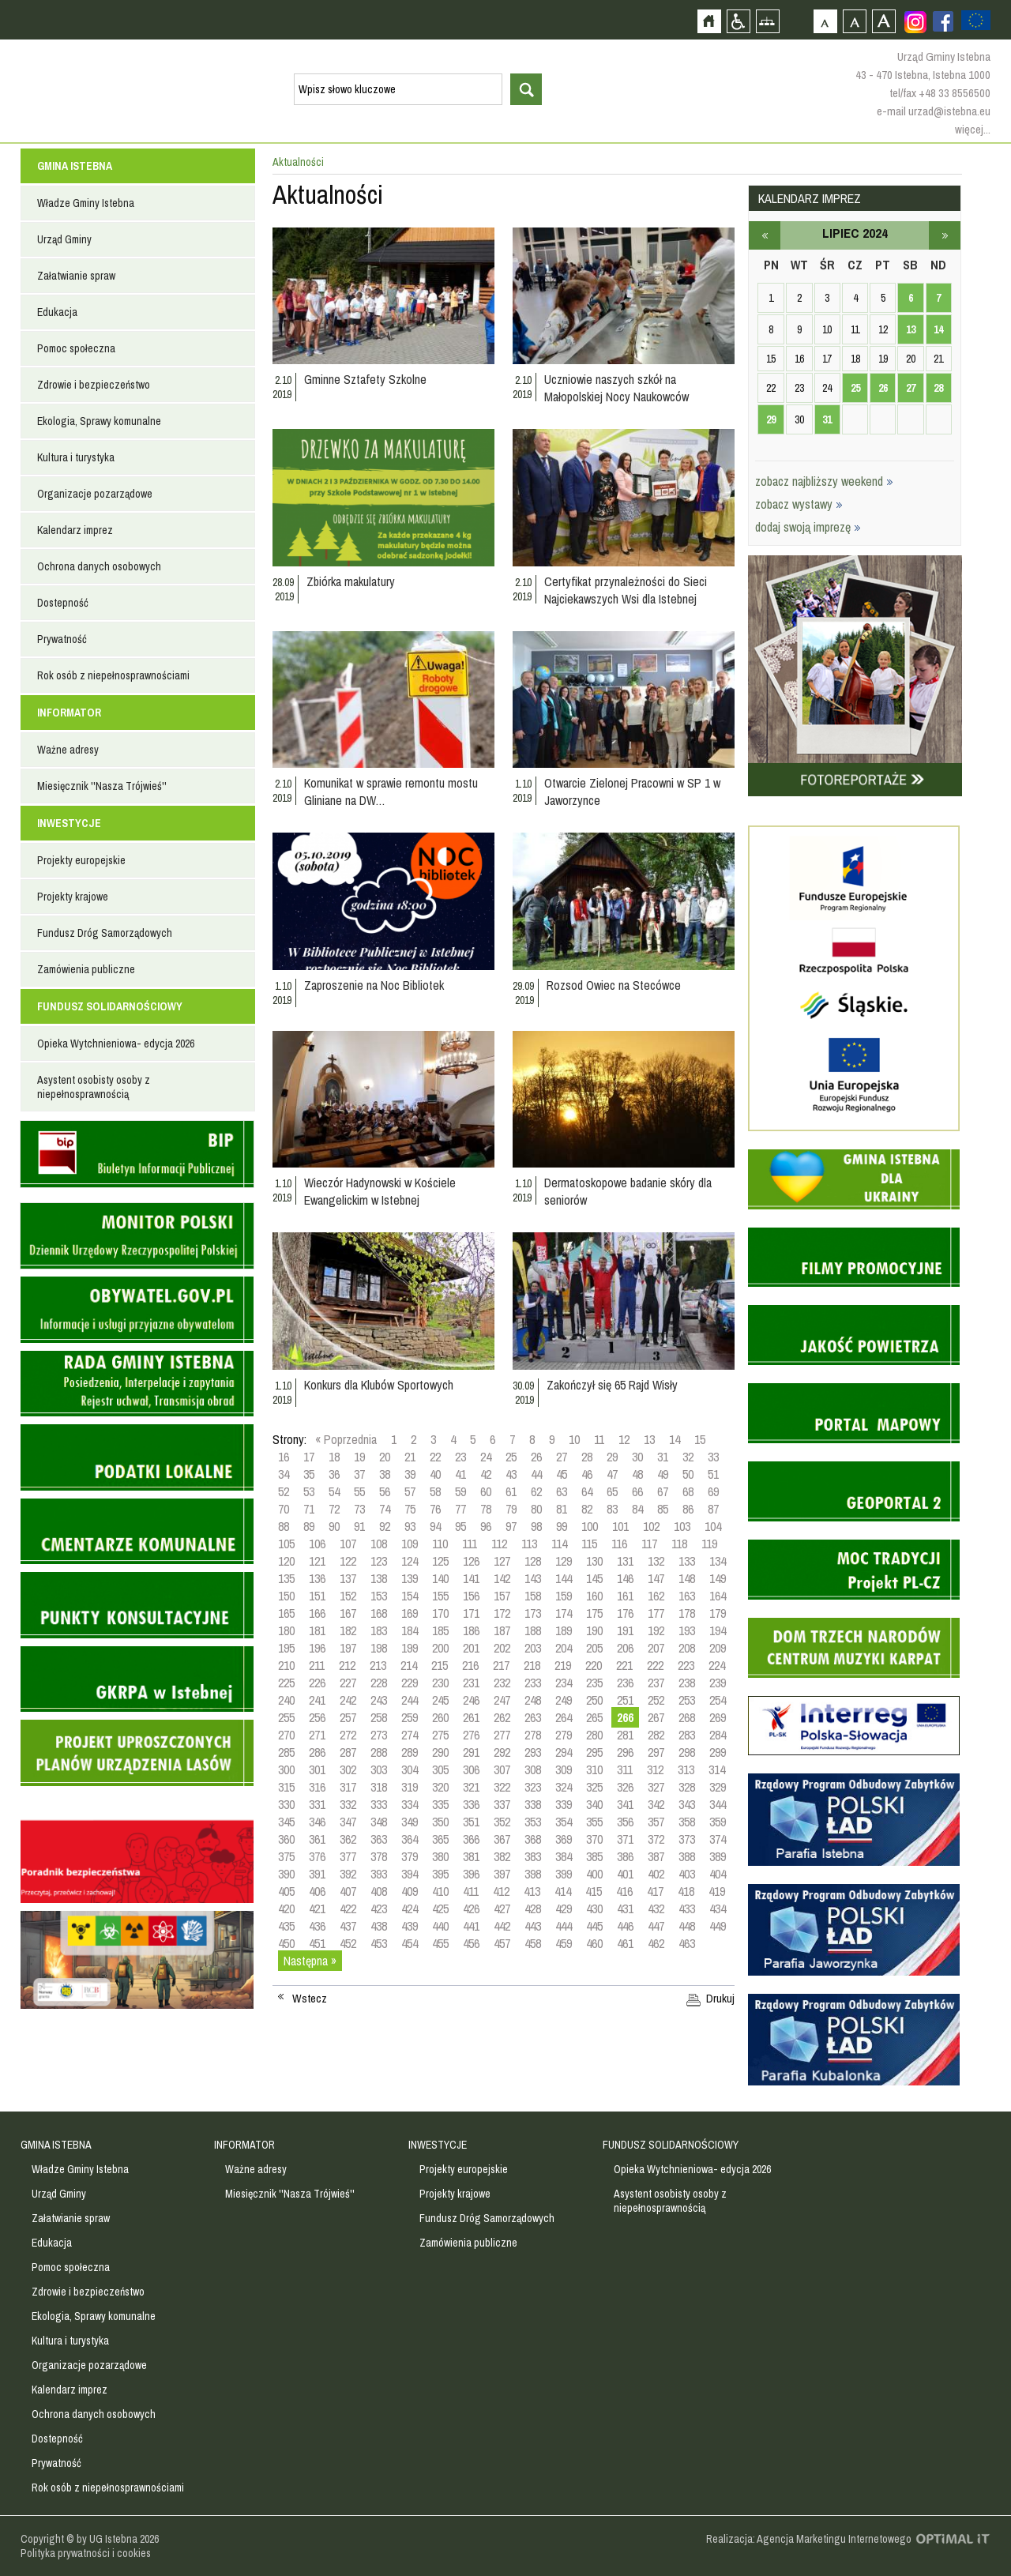  I want to click on 257, so click(348, 1717).